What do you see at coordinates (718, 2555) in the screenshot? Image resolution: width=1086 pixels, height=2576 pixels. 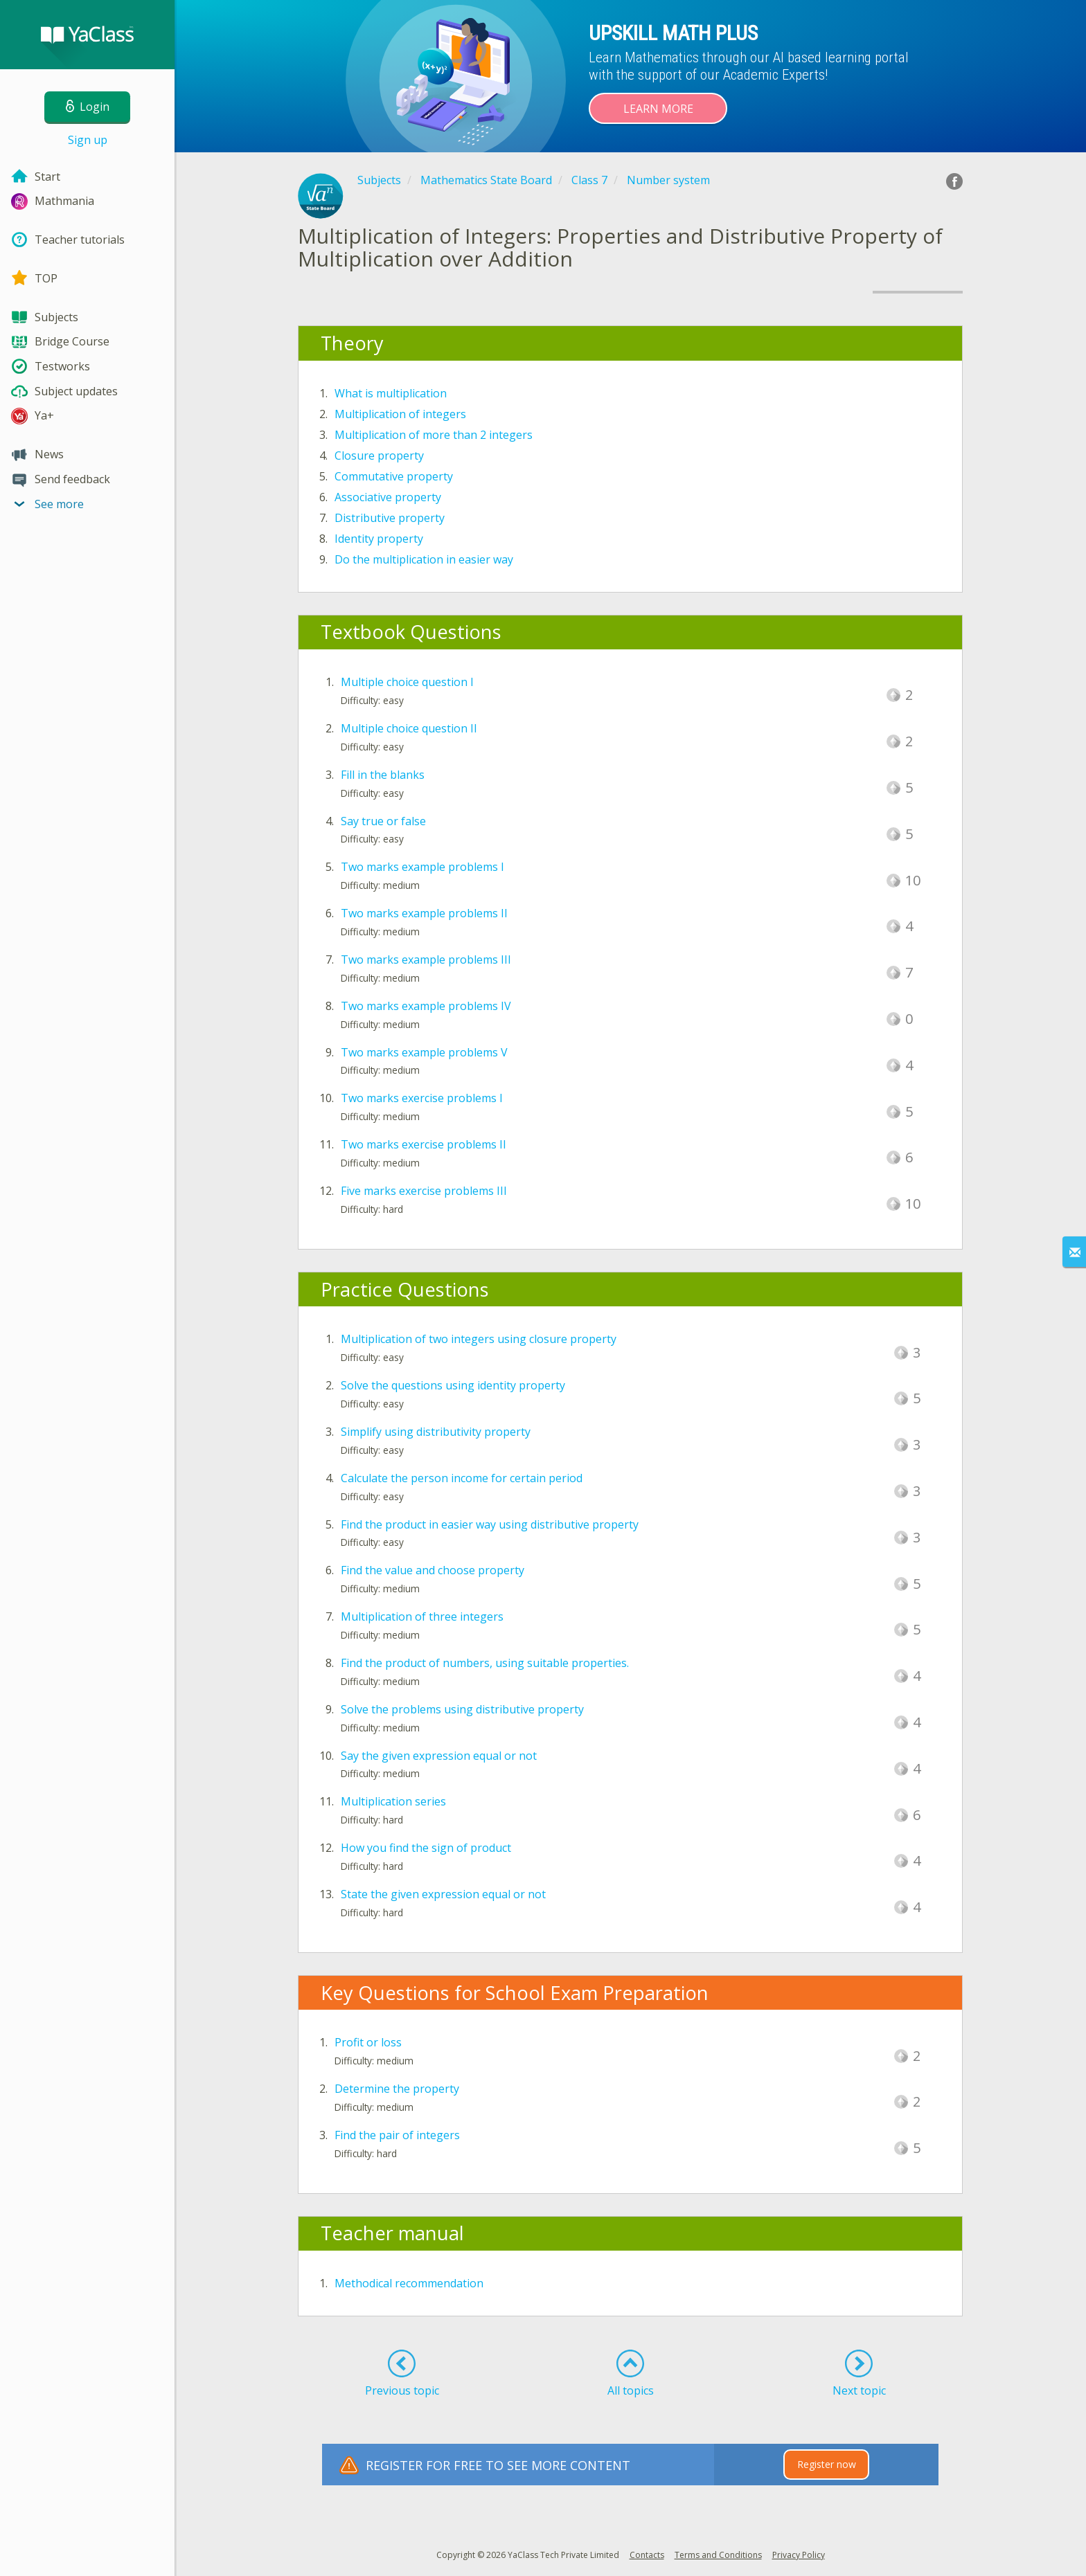 I see `Terms and Conditions` at bounding box center [718, 2555].